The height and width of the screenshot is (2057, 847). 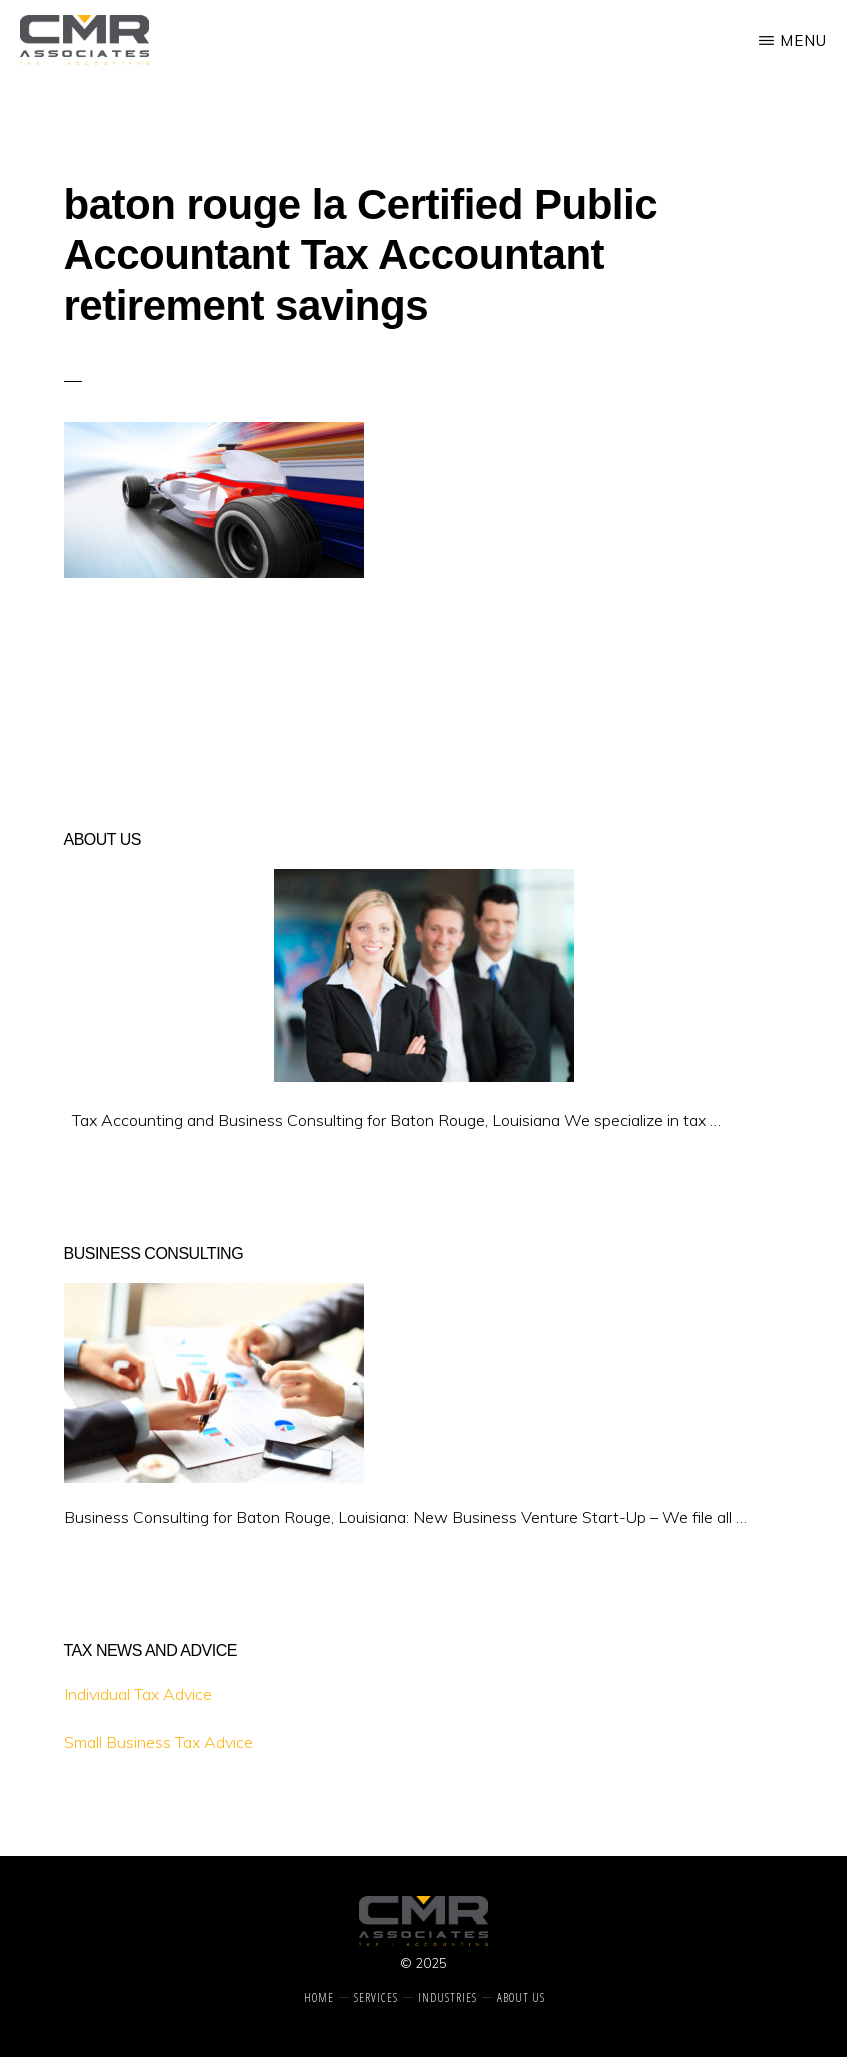 What do you see at coordinates (138, 1694) in the screenshot?
I see `Individual Tax Advice` at bounding box center [138, 1694].